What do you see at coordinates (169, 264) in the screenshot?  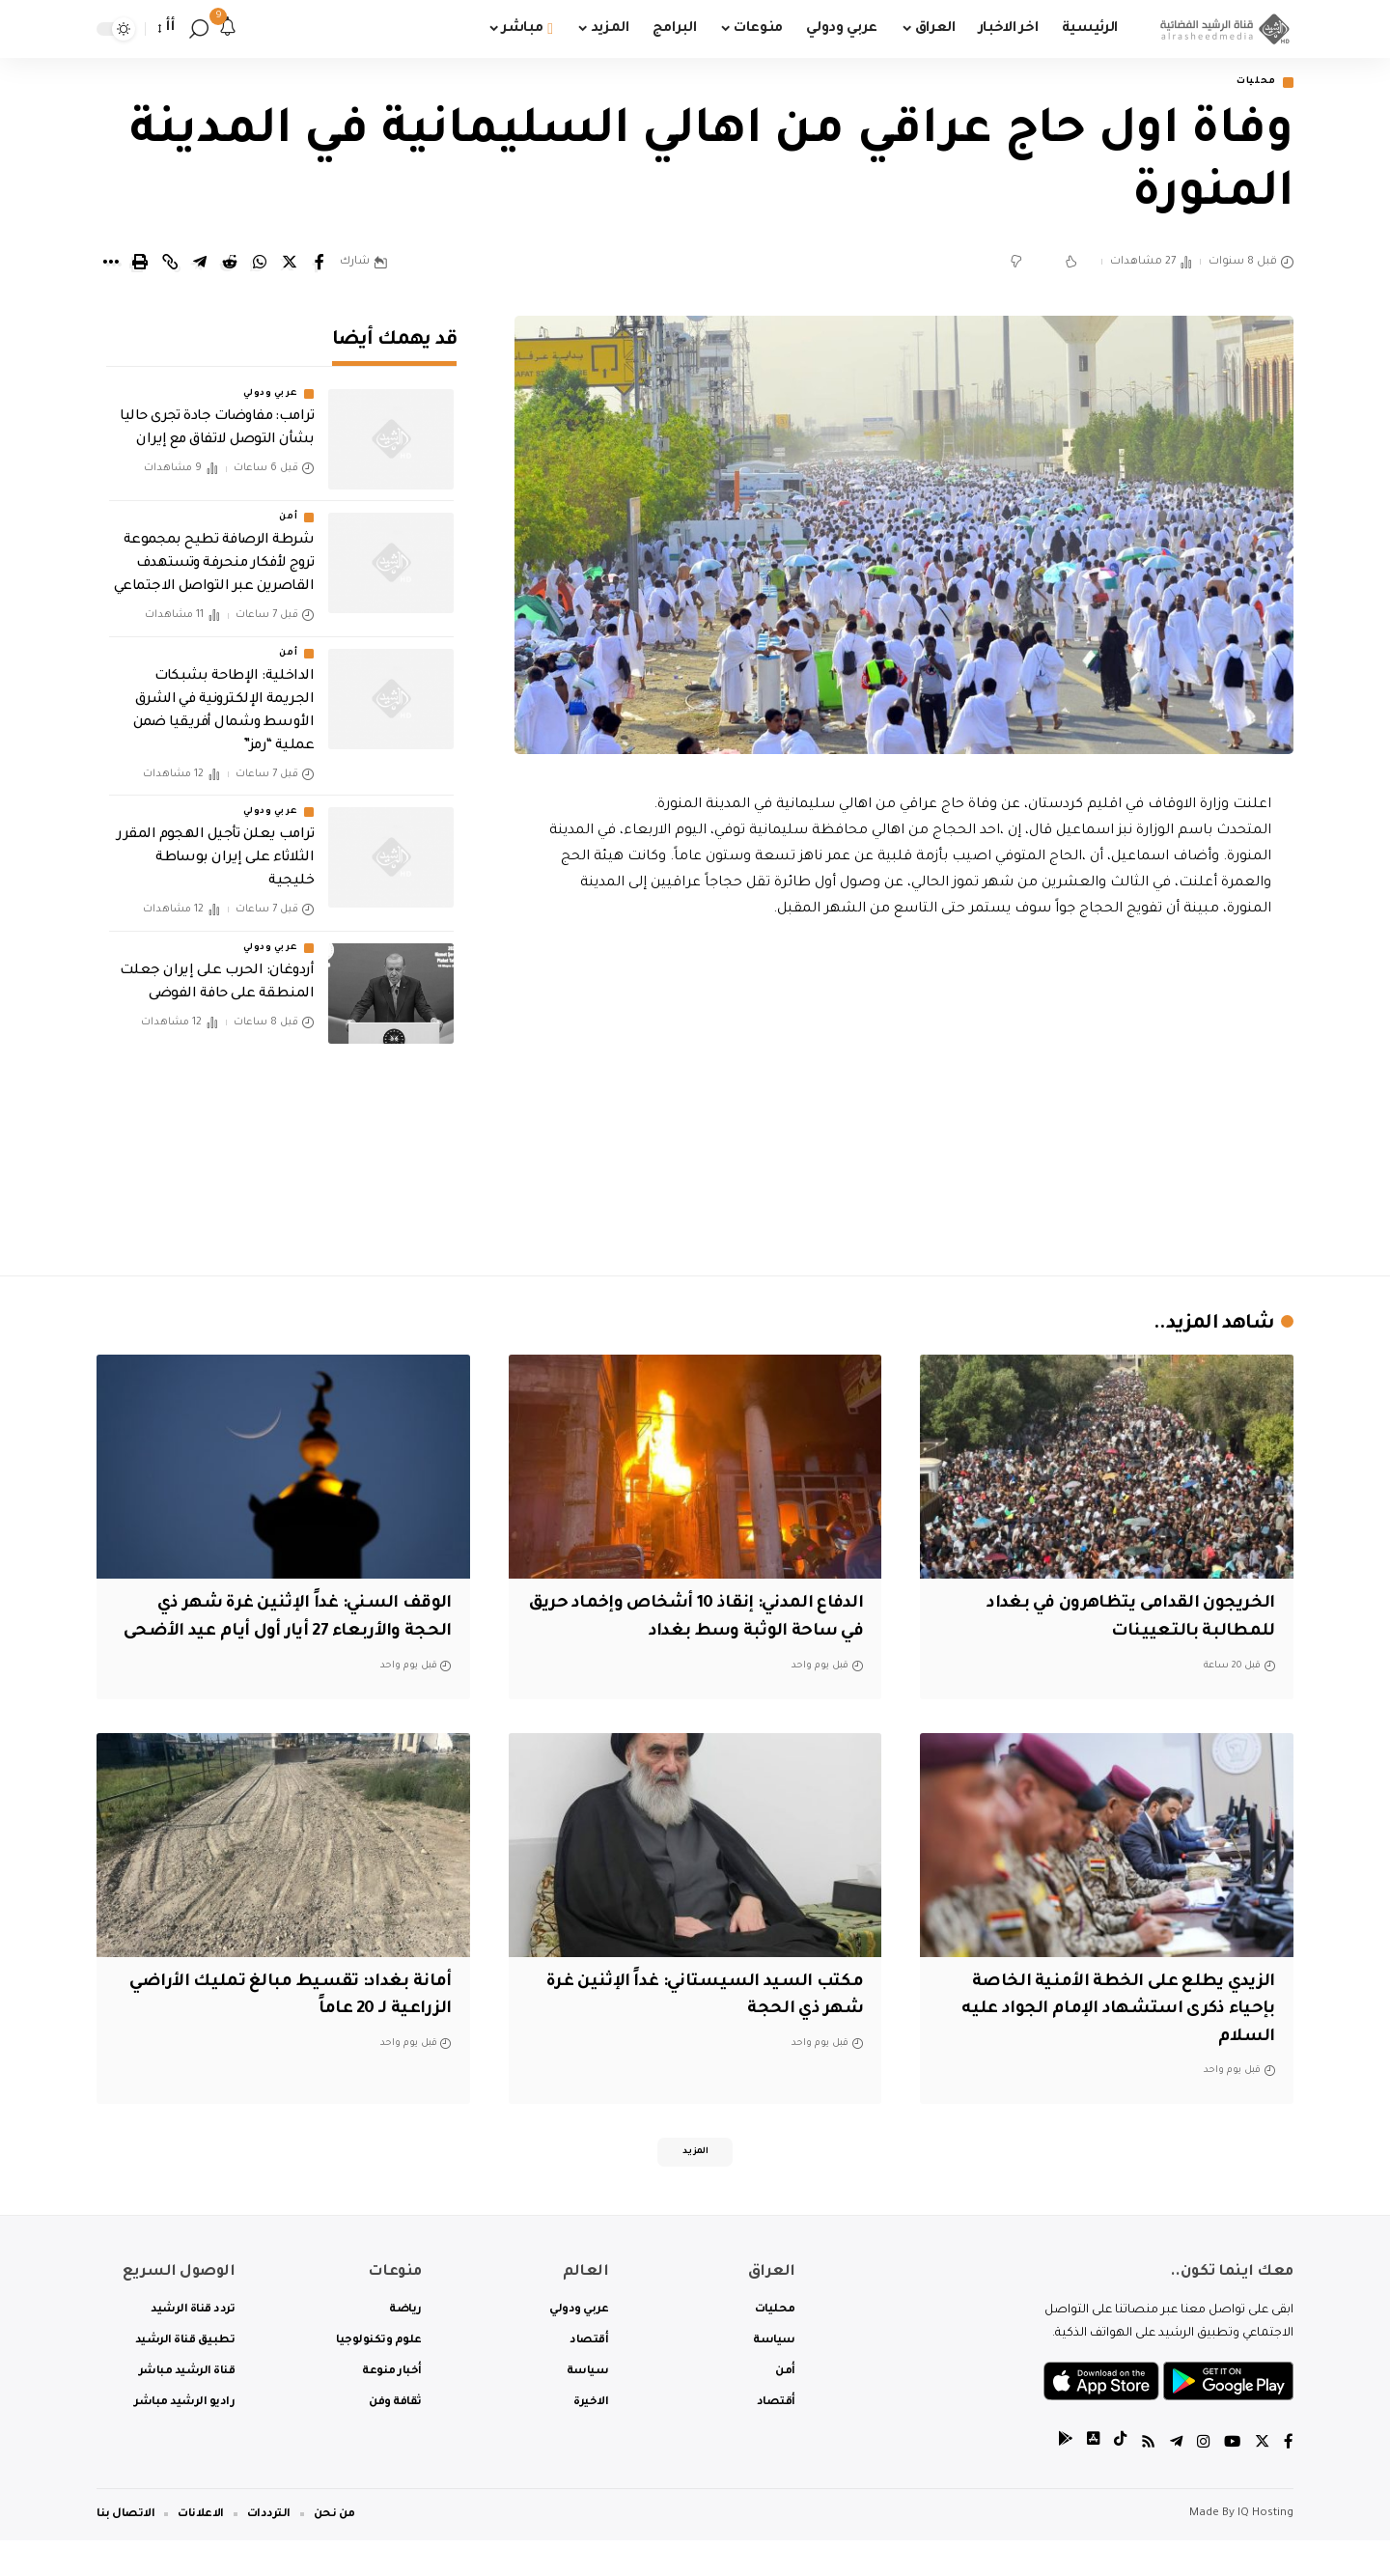 I see `[Copy Link]` at bounding box center [169, 264].